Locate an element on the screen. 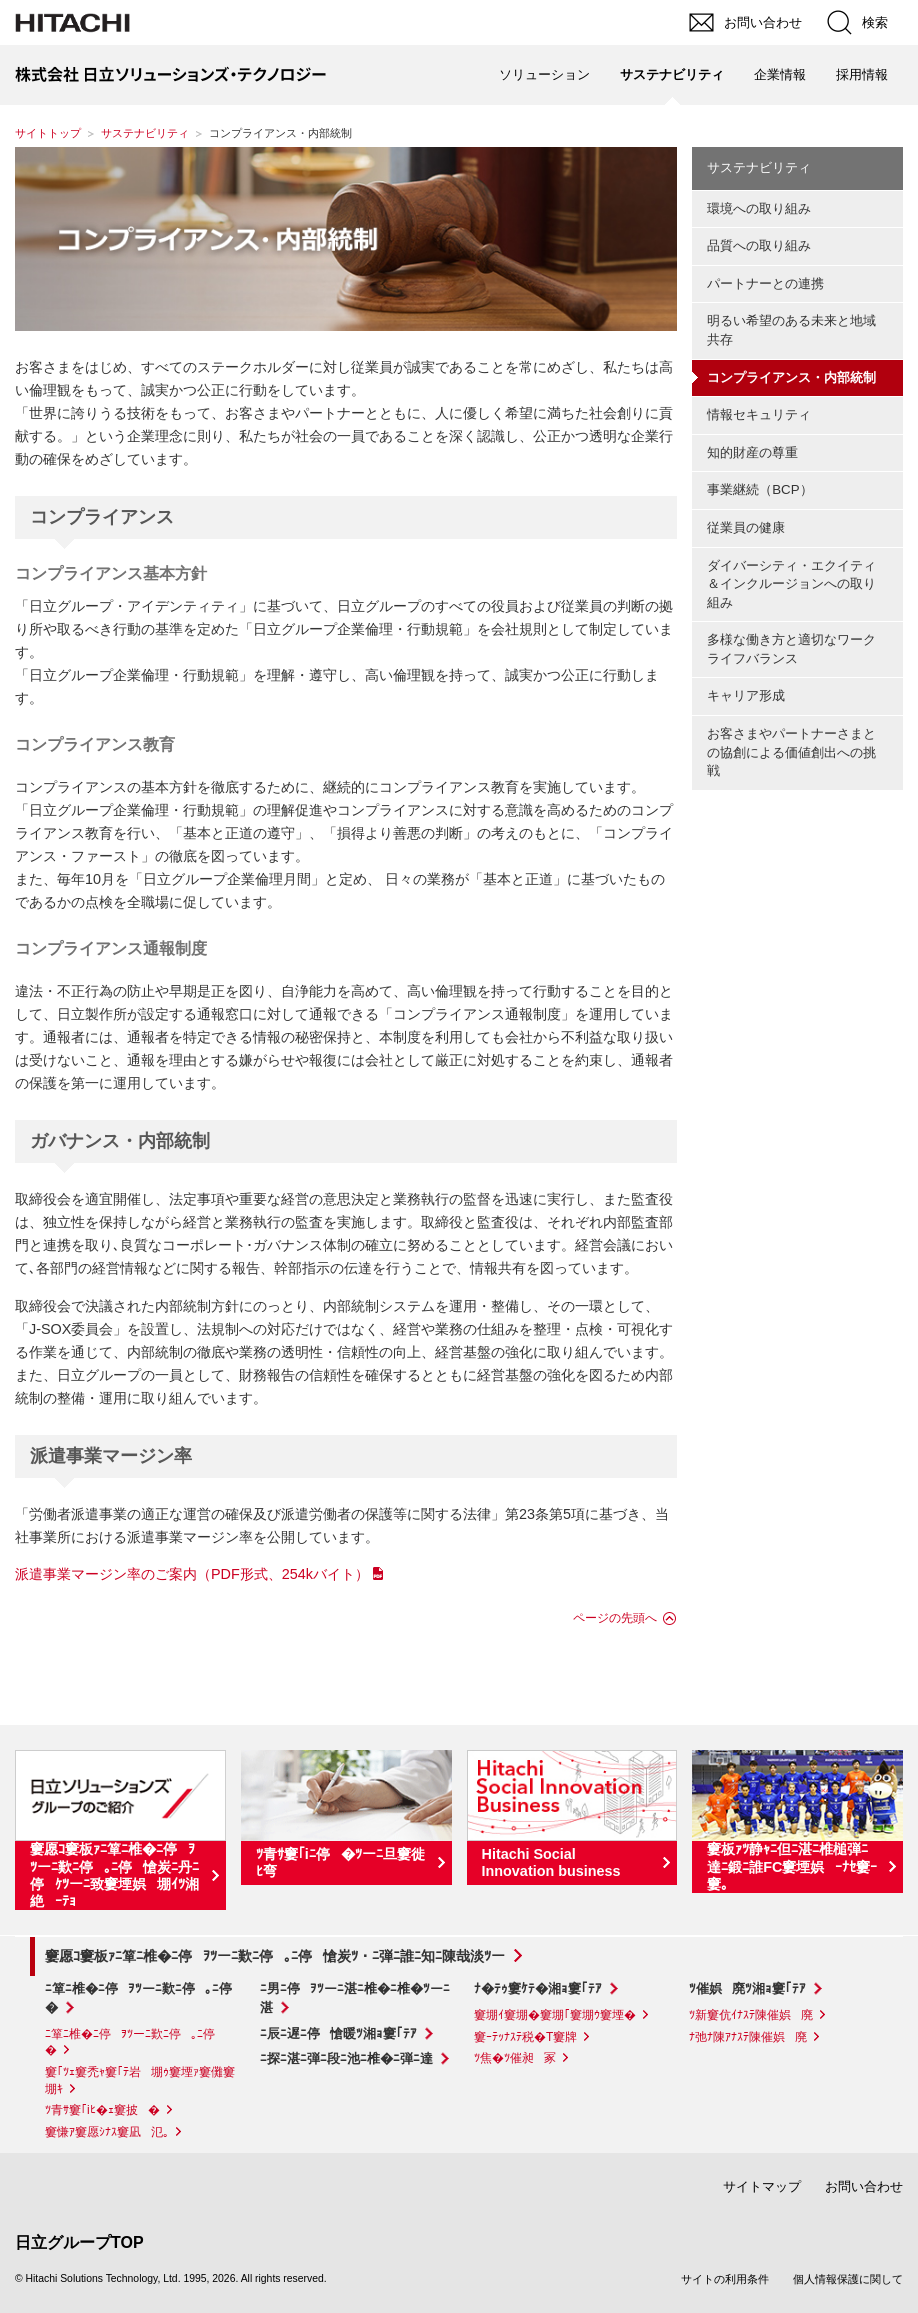 This screenshot has height=2313, width=918. ﾂ催娯廃ﾂ湘ｮ窶｢ﾃｱ is located at coordinates (747, 1988).